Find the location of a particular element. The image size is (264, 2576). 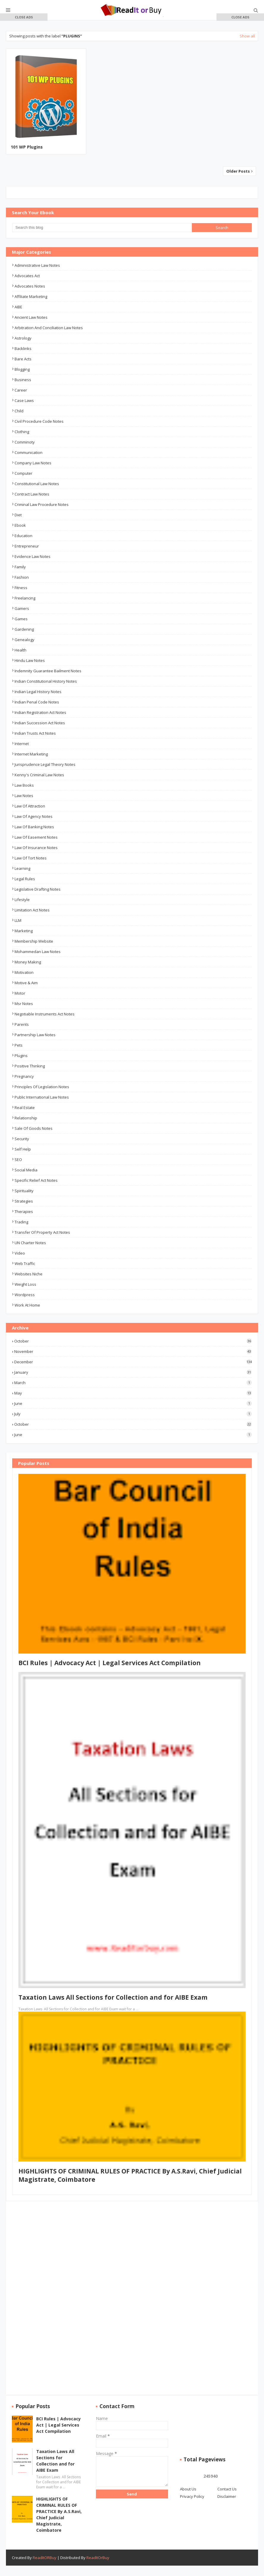

Websites Niche is located at coordinates (28, 1274).